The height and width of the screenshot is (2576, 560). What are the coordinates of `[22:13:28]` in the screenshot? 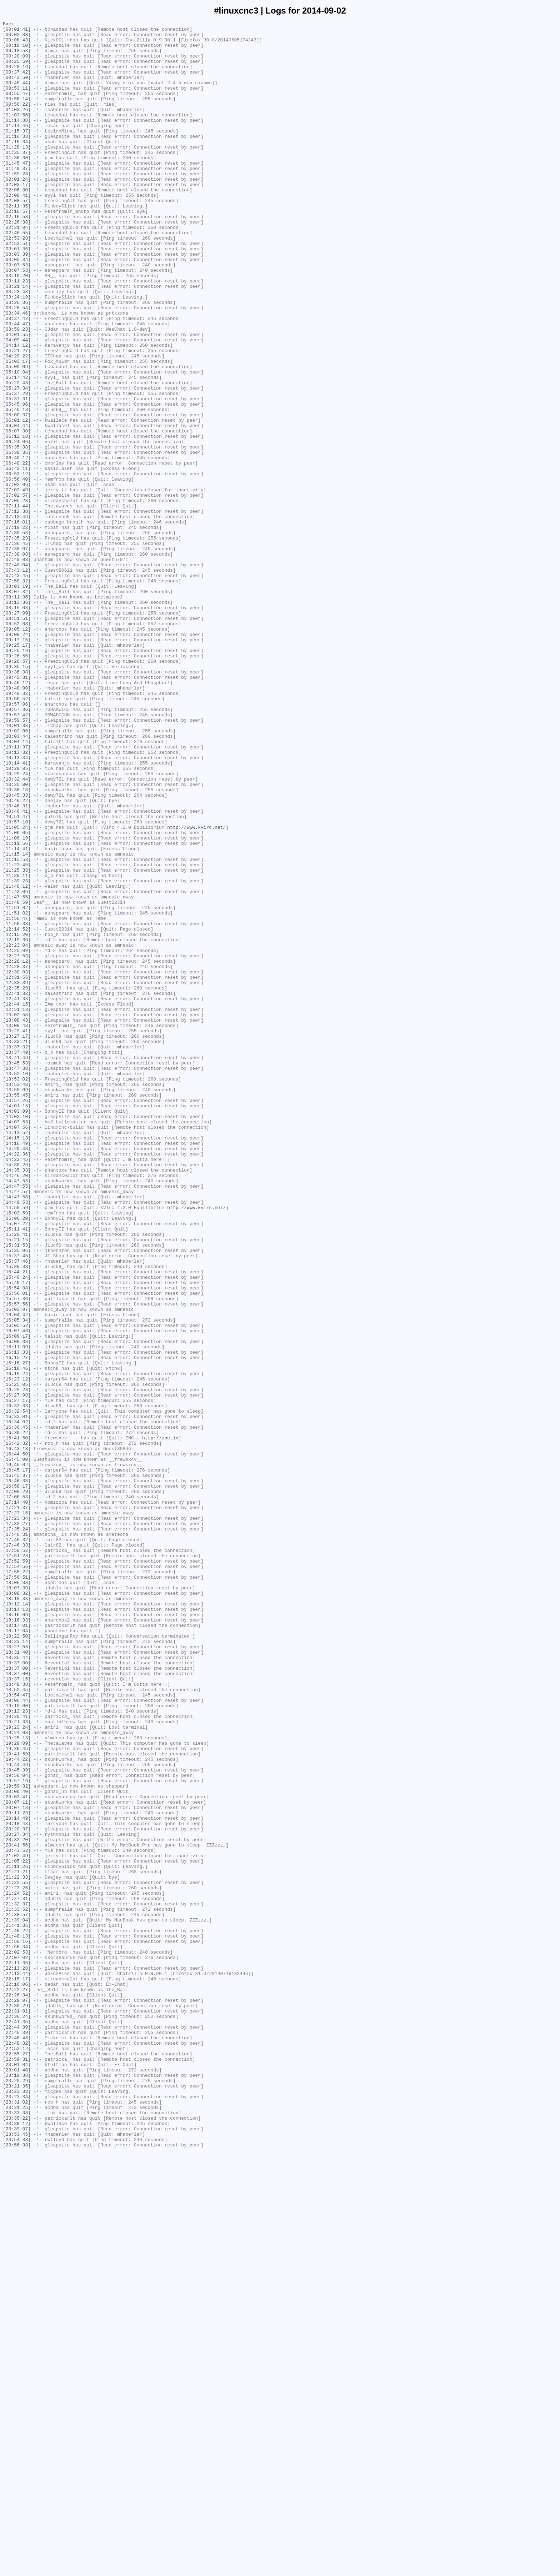 It's located at (17, 2358).